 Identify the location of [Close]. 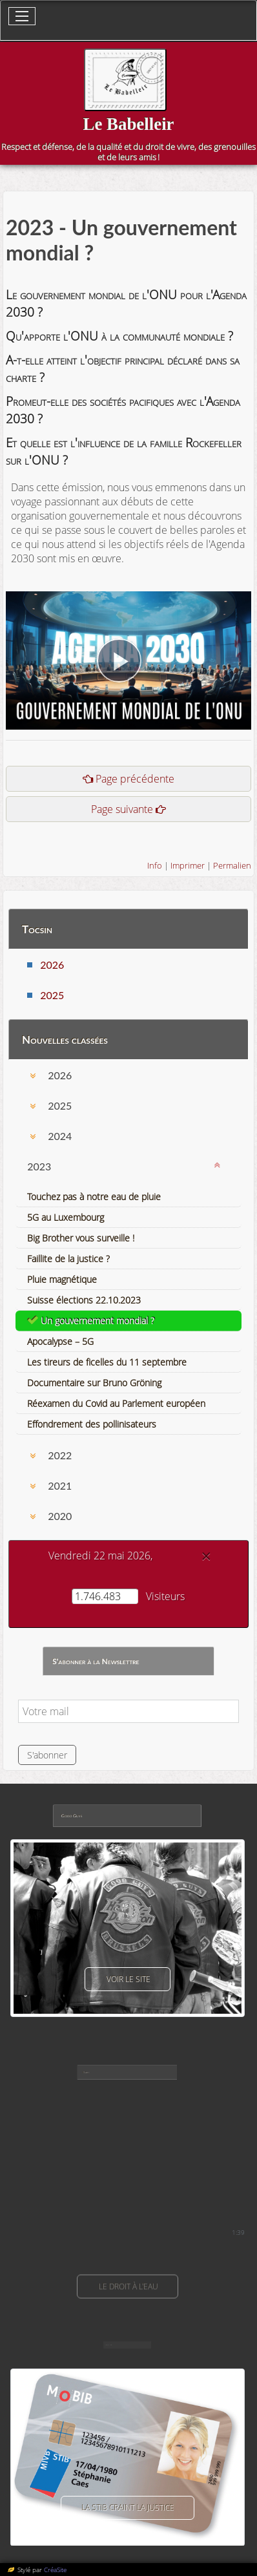
(206, 1556).